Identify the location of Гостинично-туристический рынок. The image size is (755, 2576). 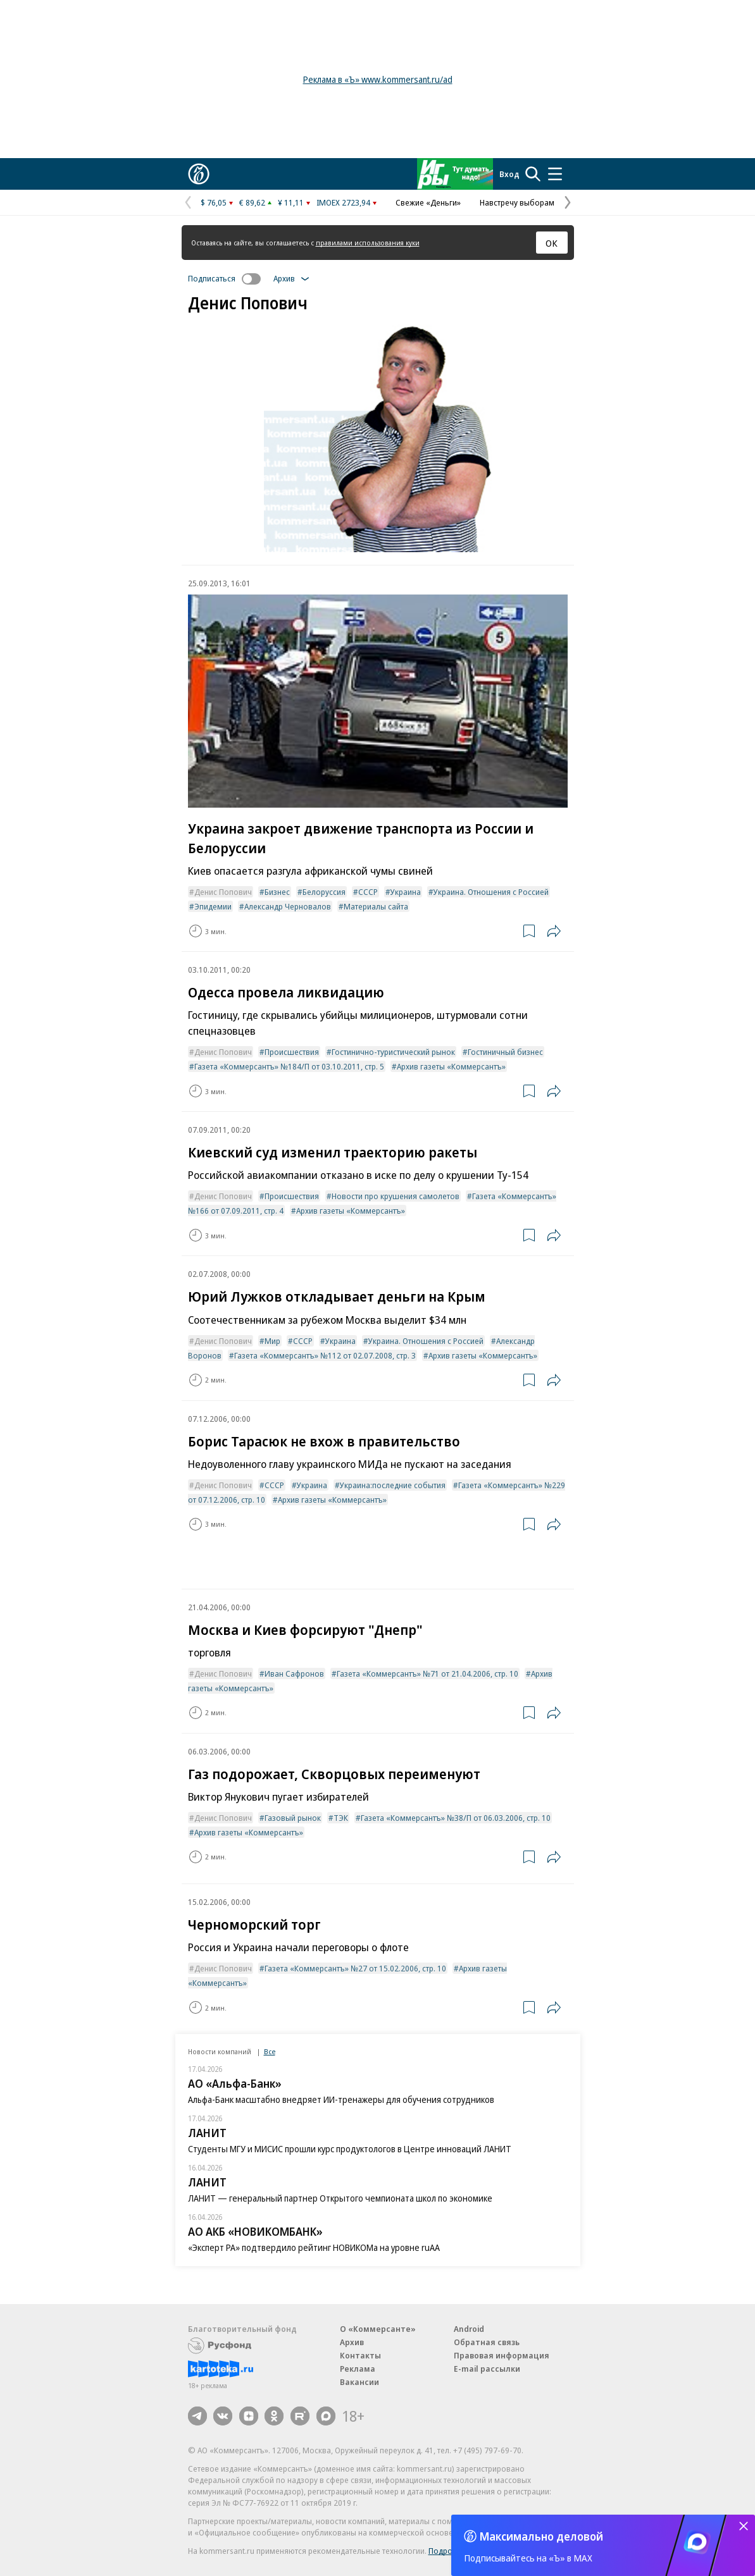
(393, 1051).